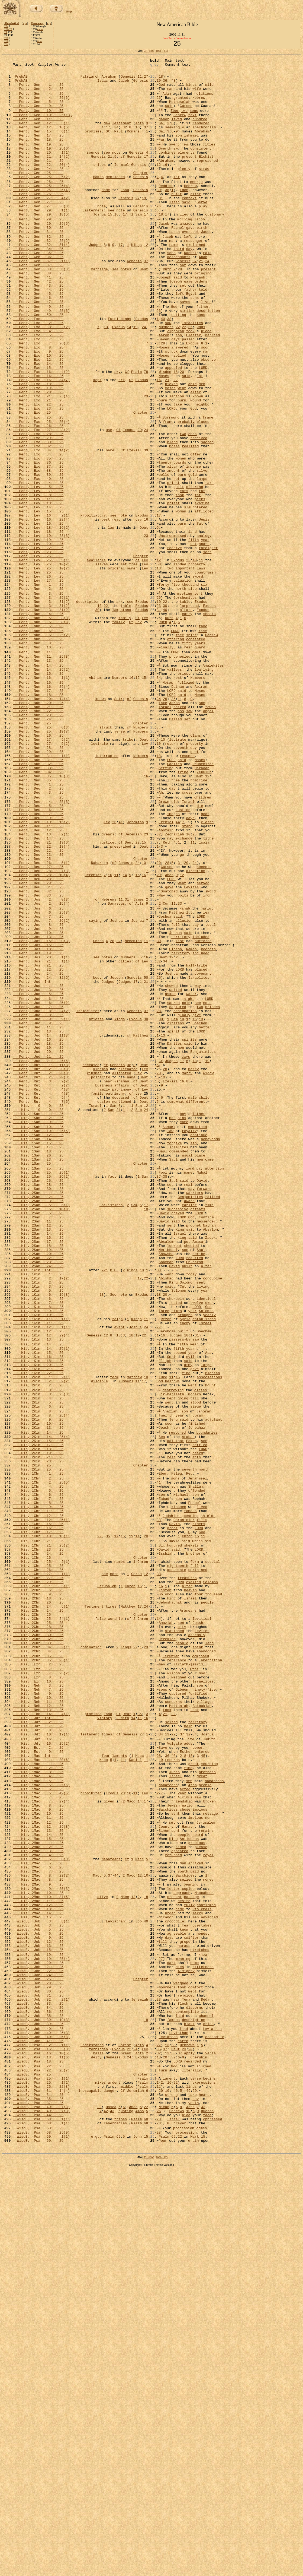 This screenshot has height=2576, width=303. What do you see at coordinates (38, 1533) in the screenshot?
I see `His, 1Kin 5: 25` at bounding box center [38, 1533].